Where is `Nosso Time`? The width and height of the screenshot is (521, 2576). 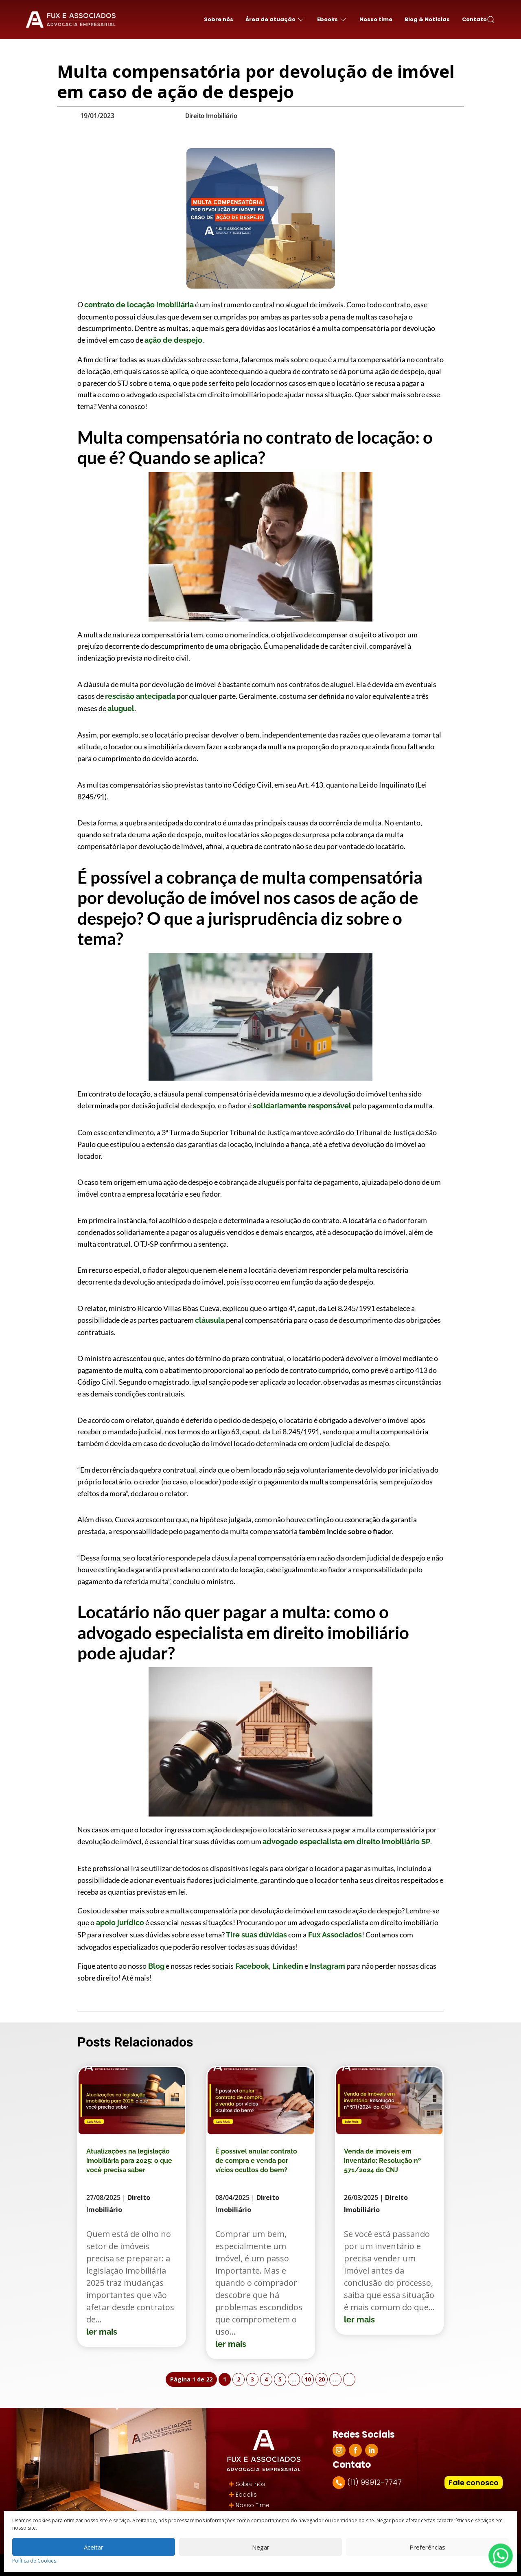 Nosso Time is located at coordinates (252, 2505).